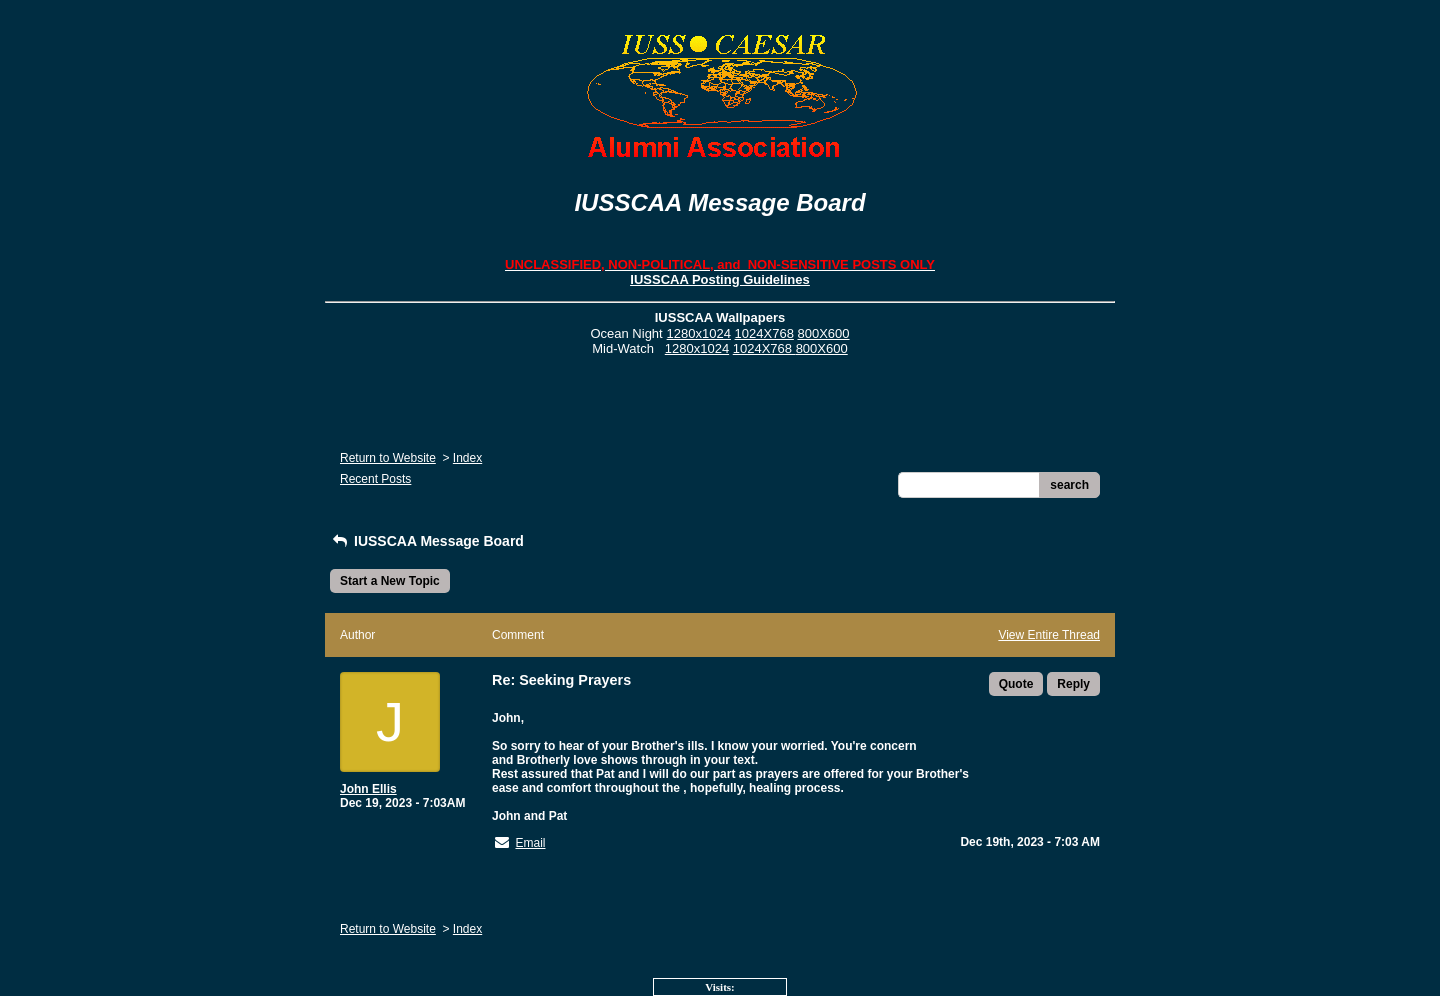 The width and height of the screenshot is (1440, 996). Describe the element at coordinates (375, 479) in the screenshot. I see `Recent Posts` at that location.